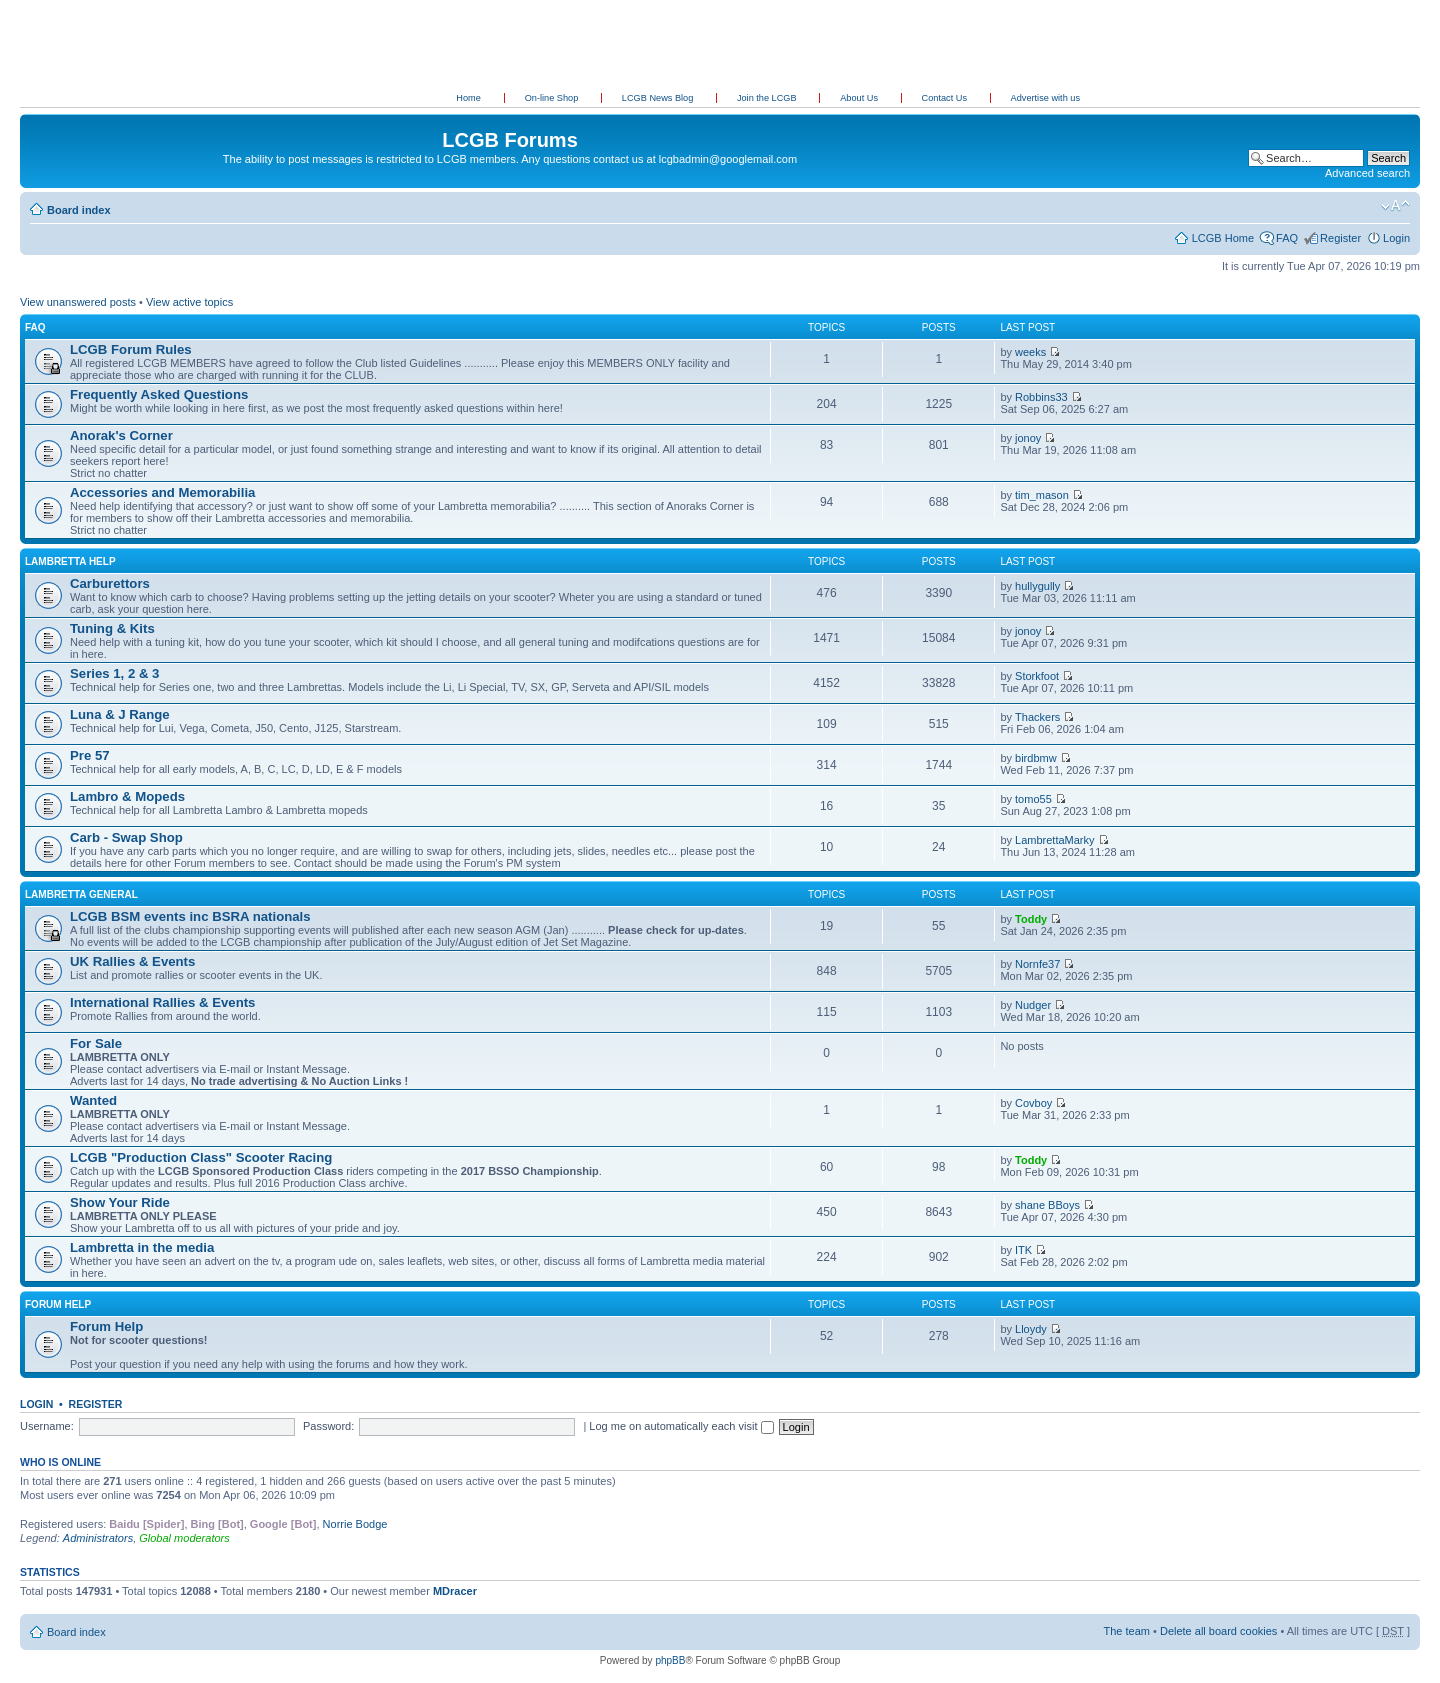  What do you see at coordinates (93, 1100) in the screenshot?
I see `Wanted` at bounding box center [93, 1100].